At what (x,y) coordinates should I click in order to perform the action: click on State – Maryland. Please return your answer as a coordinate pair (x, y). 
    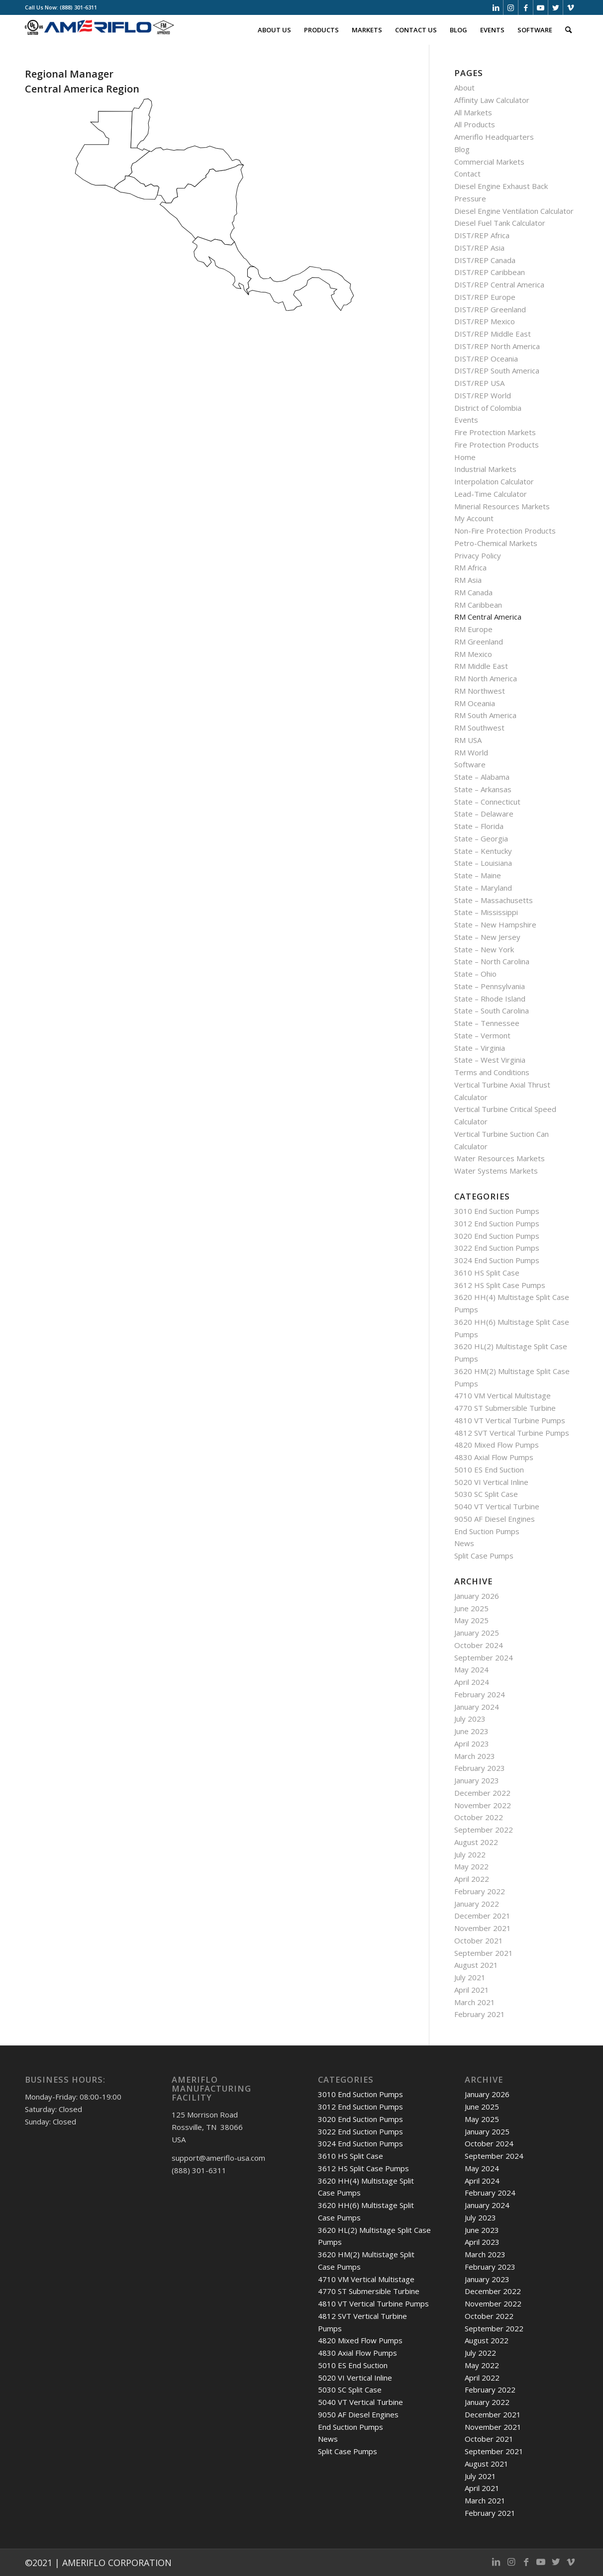
    Looking at the image, I should click on (483, 888).